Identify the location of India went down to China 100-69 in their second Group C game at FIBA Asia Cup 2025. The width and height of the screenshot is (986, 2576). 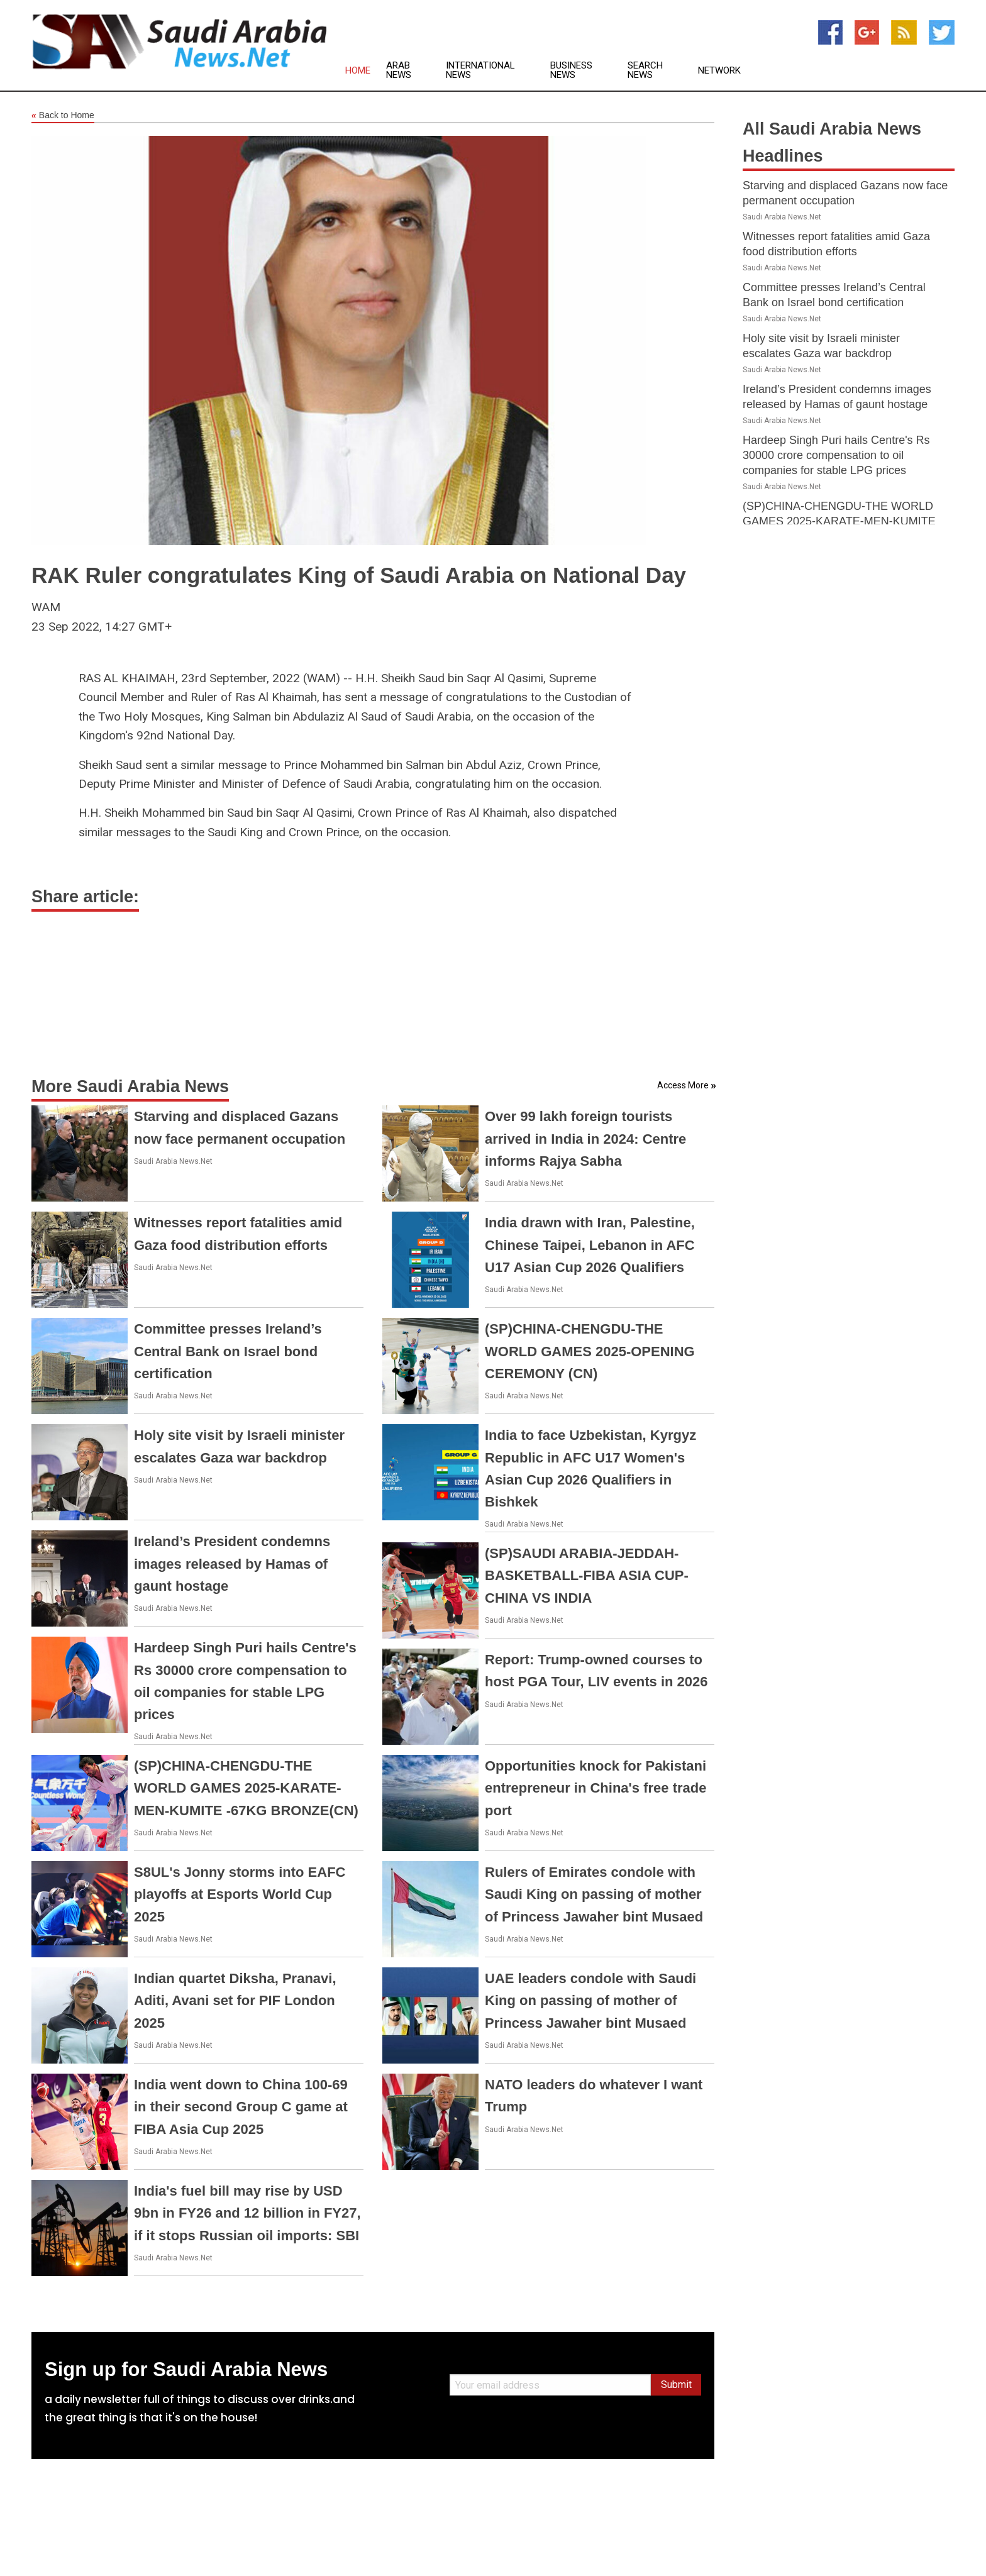
(241, 2107).